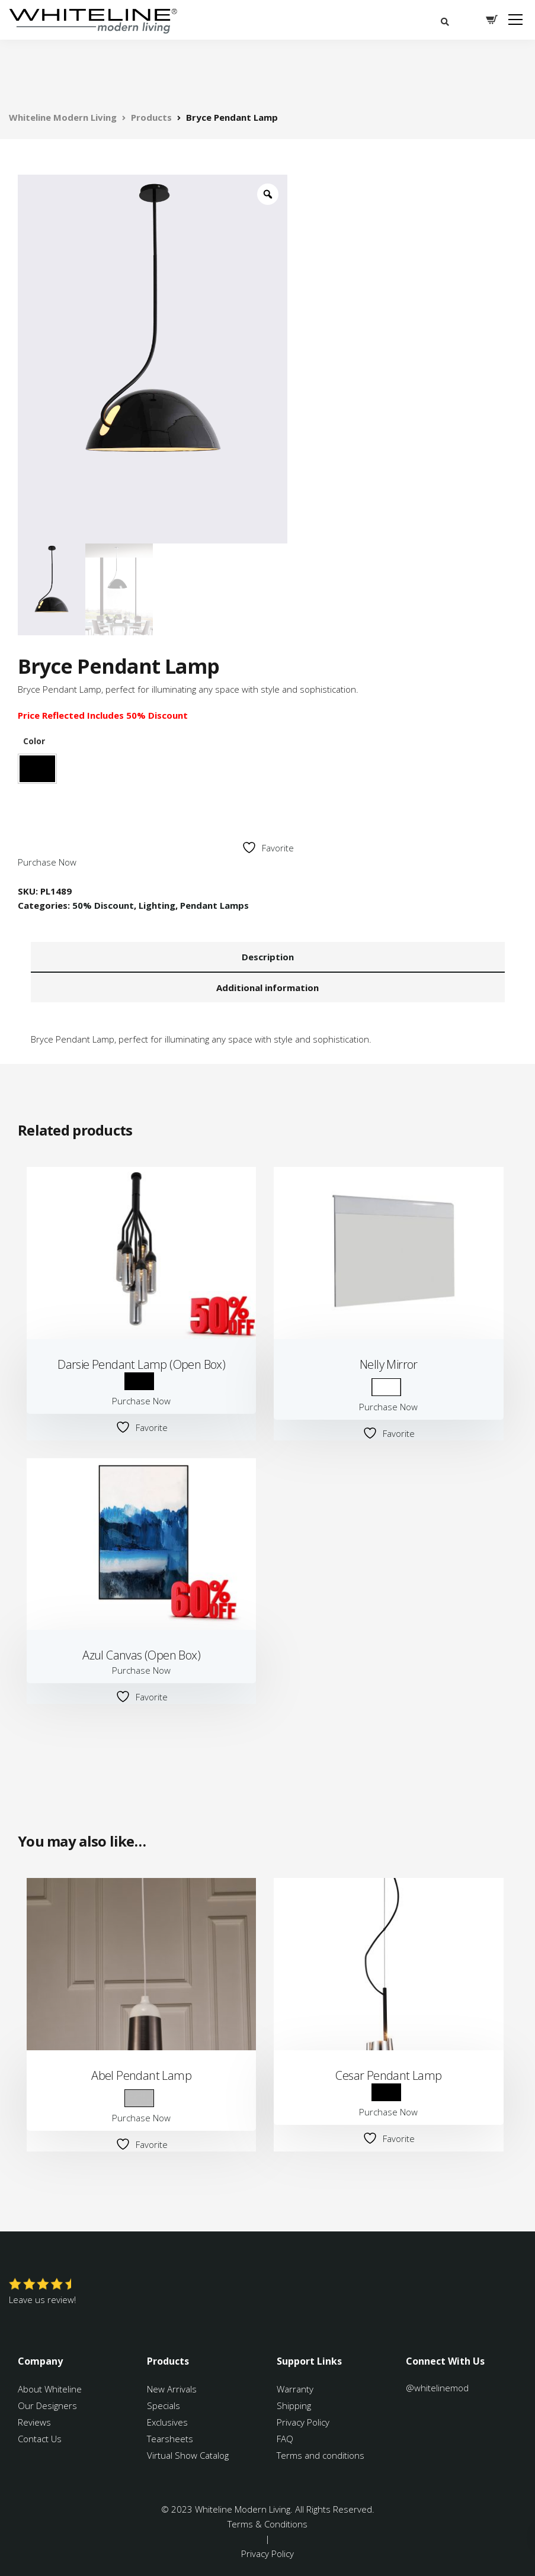  What do you see at coordinates (40, 2439) in the screenshot?
I see `Contact Us` at bounding box center [40, 2439].